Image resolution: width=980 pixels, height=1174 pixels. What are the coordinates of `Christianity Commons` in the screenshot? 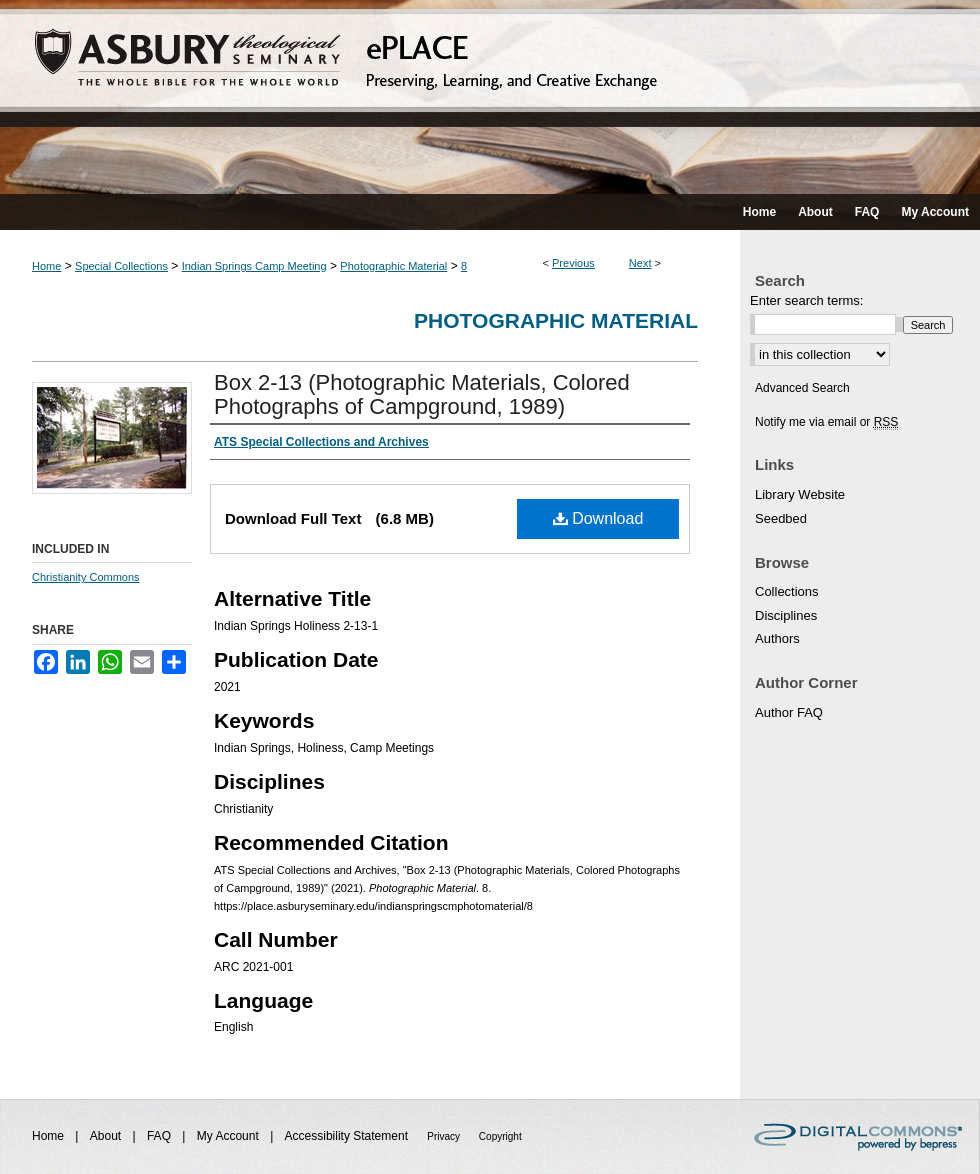 It's located at (86, 577).